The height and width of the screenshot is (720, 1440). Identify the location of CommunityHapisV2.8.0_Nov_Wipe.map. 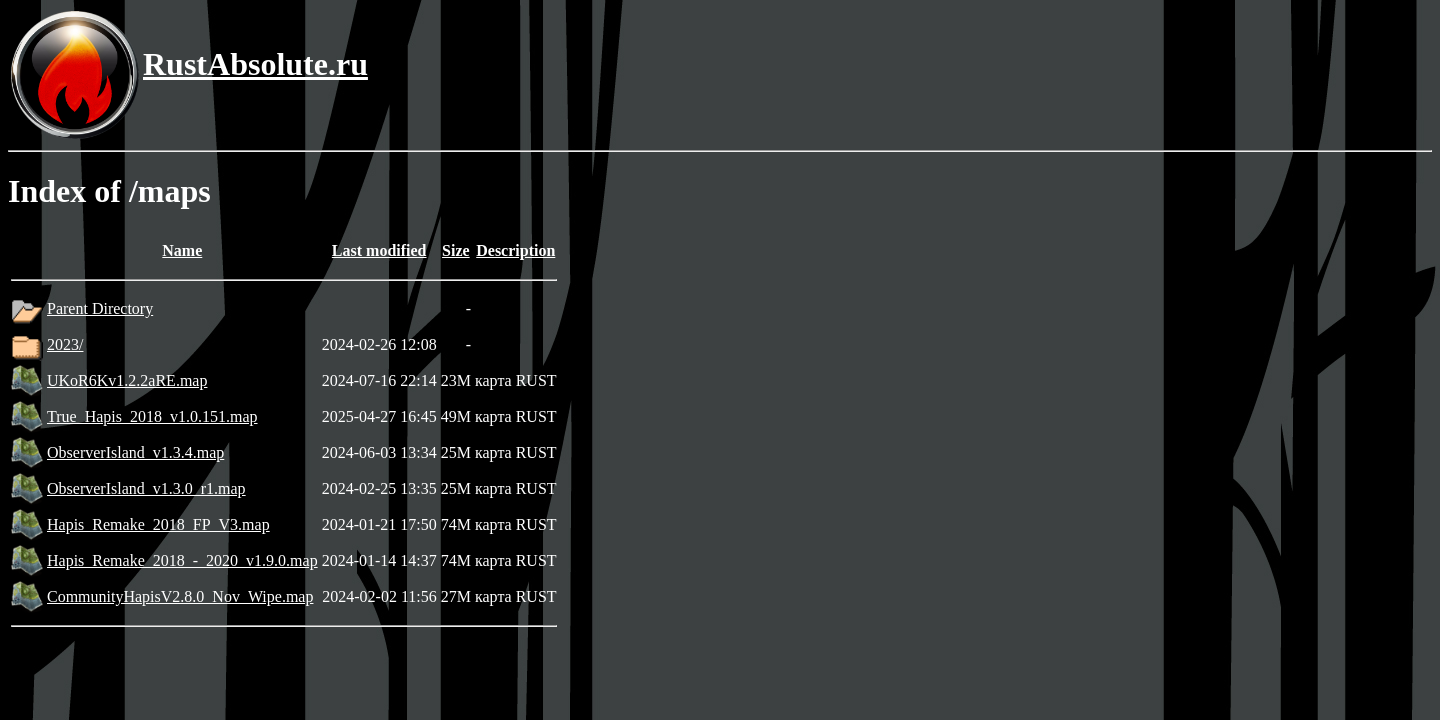
(180, 596).